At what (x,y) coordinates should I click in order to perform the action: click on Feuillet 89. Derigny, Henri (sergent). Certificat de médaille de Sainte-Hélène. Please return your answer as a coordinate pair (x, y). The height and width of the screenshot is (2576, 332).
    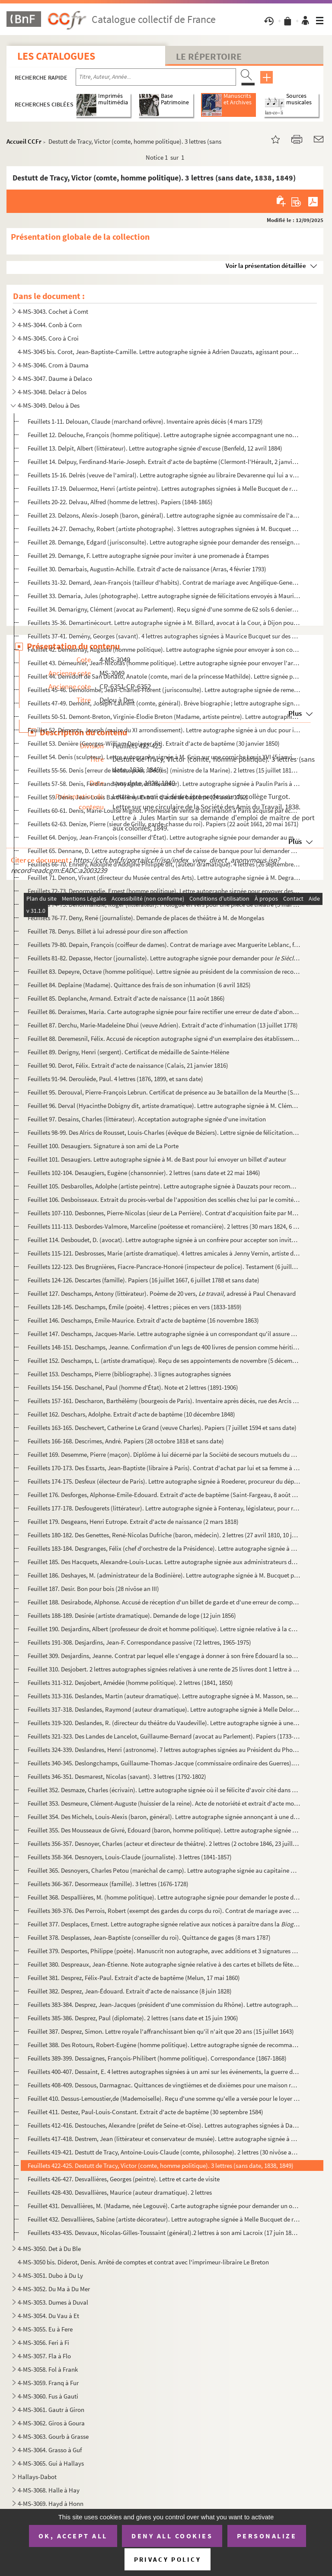
    Looking at the image, I should click on (128, 1052).